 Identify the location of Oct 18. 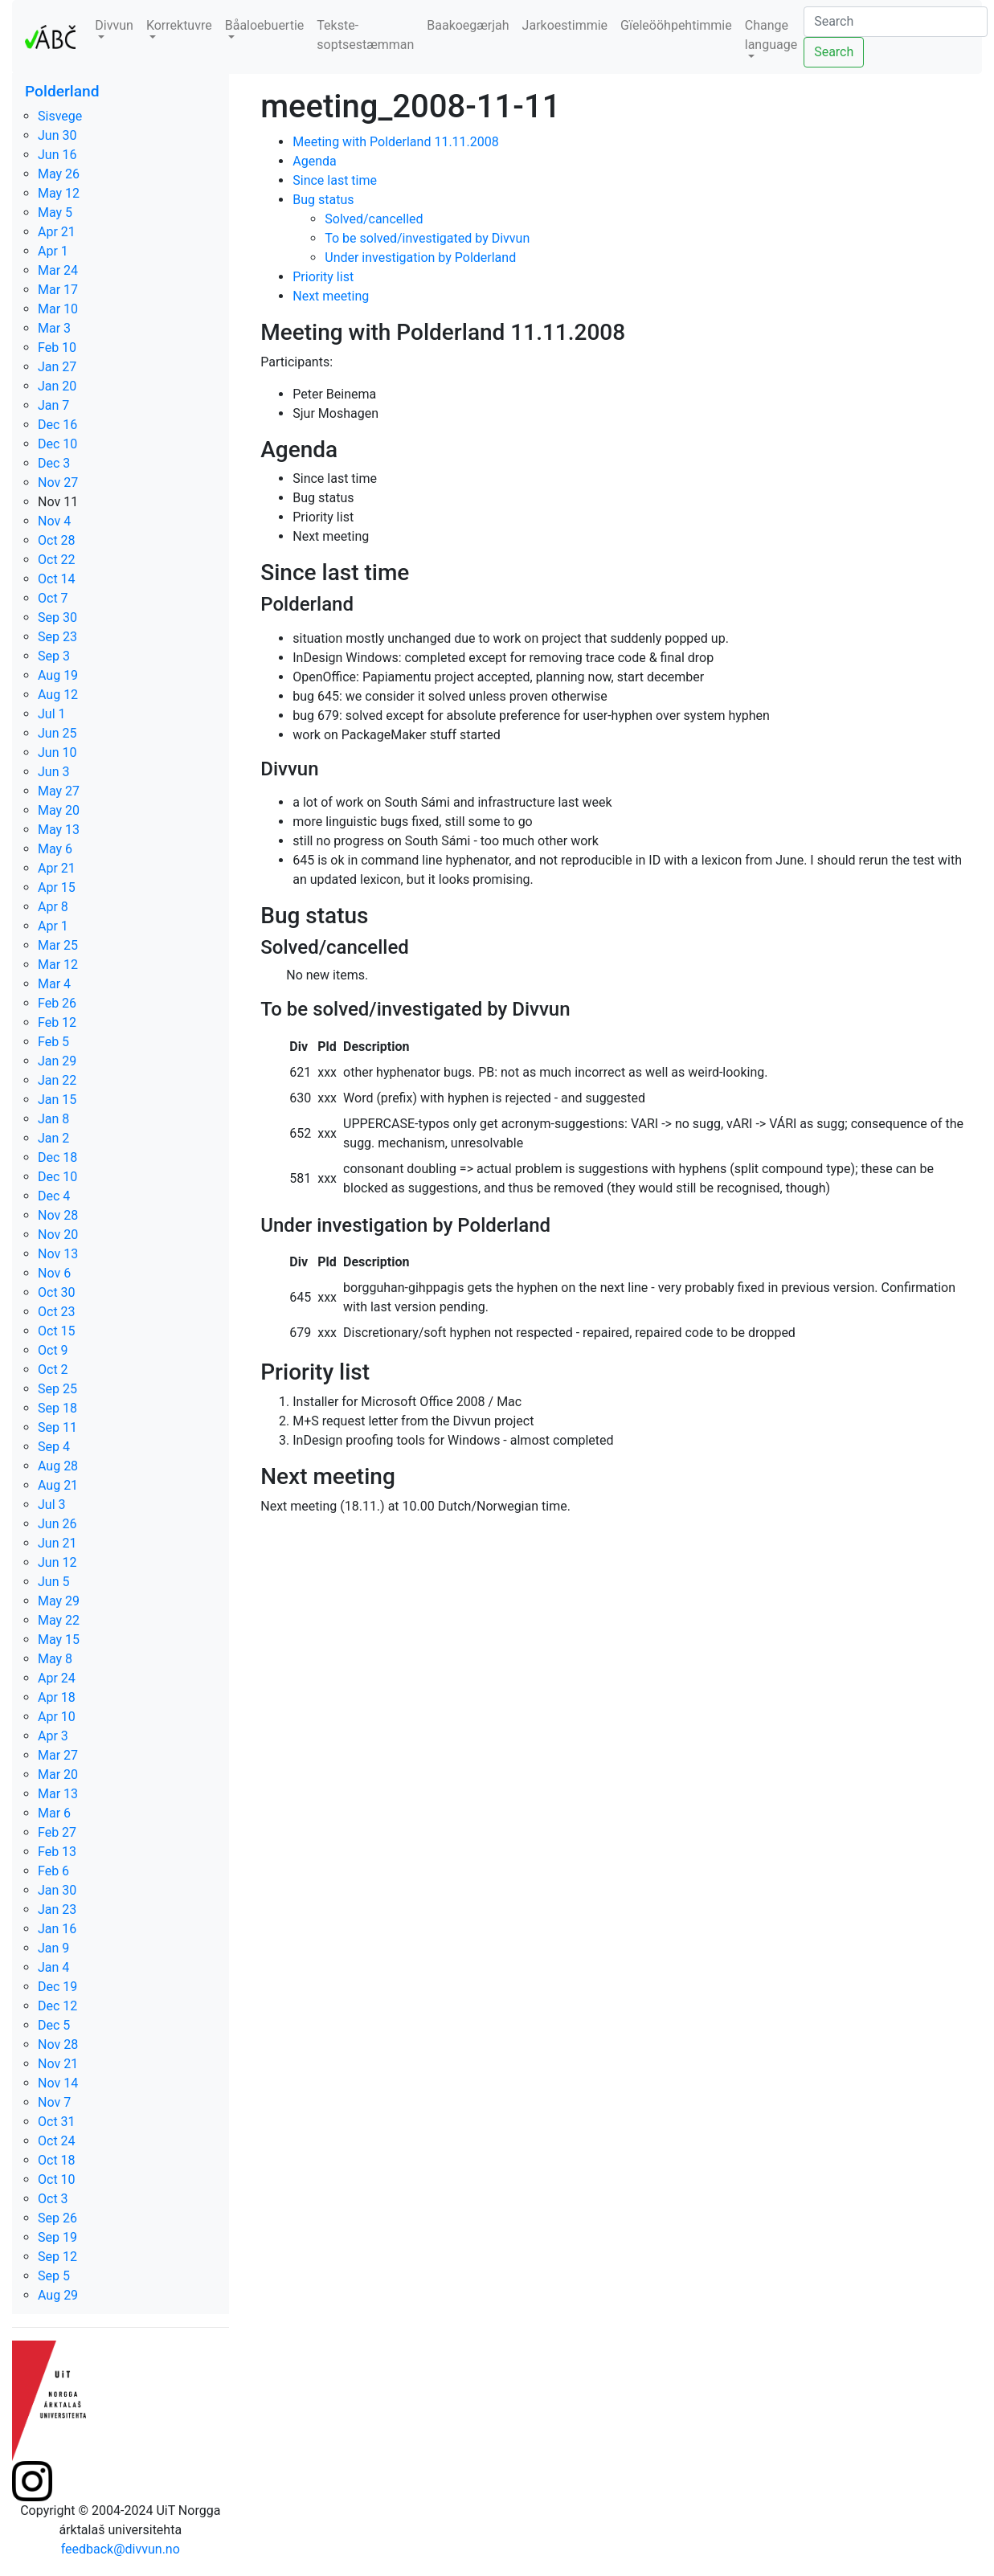
(57, 2160).